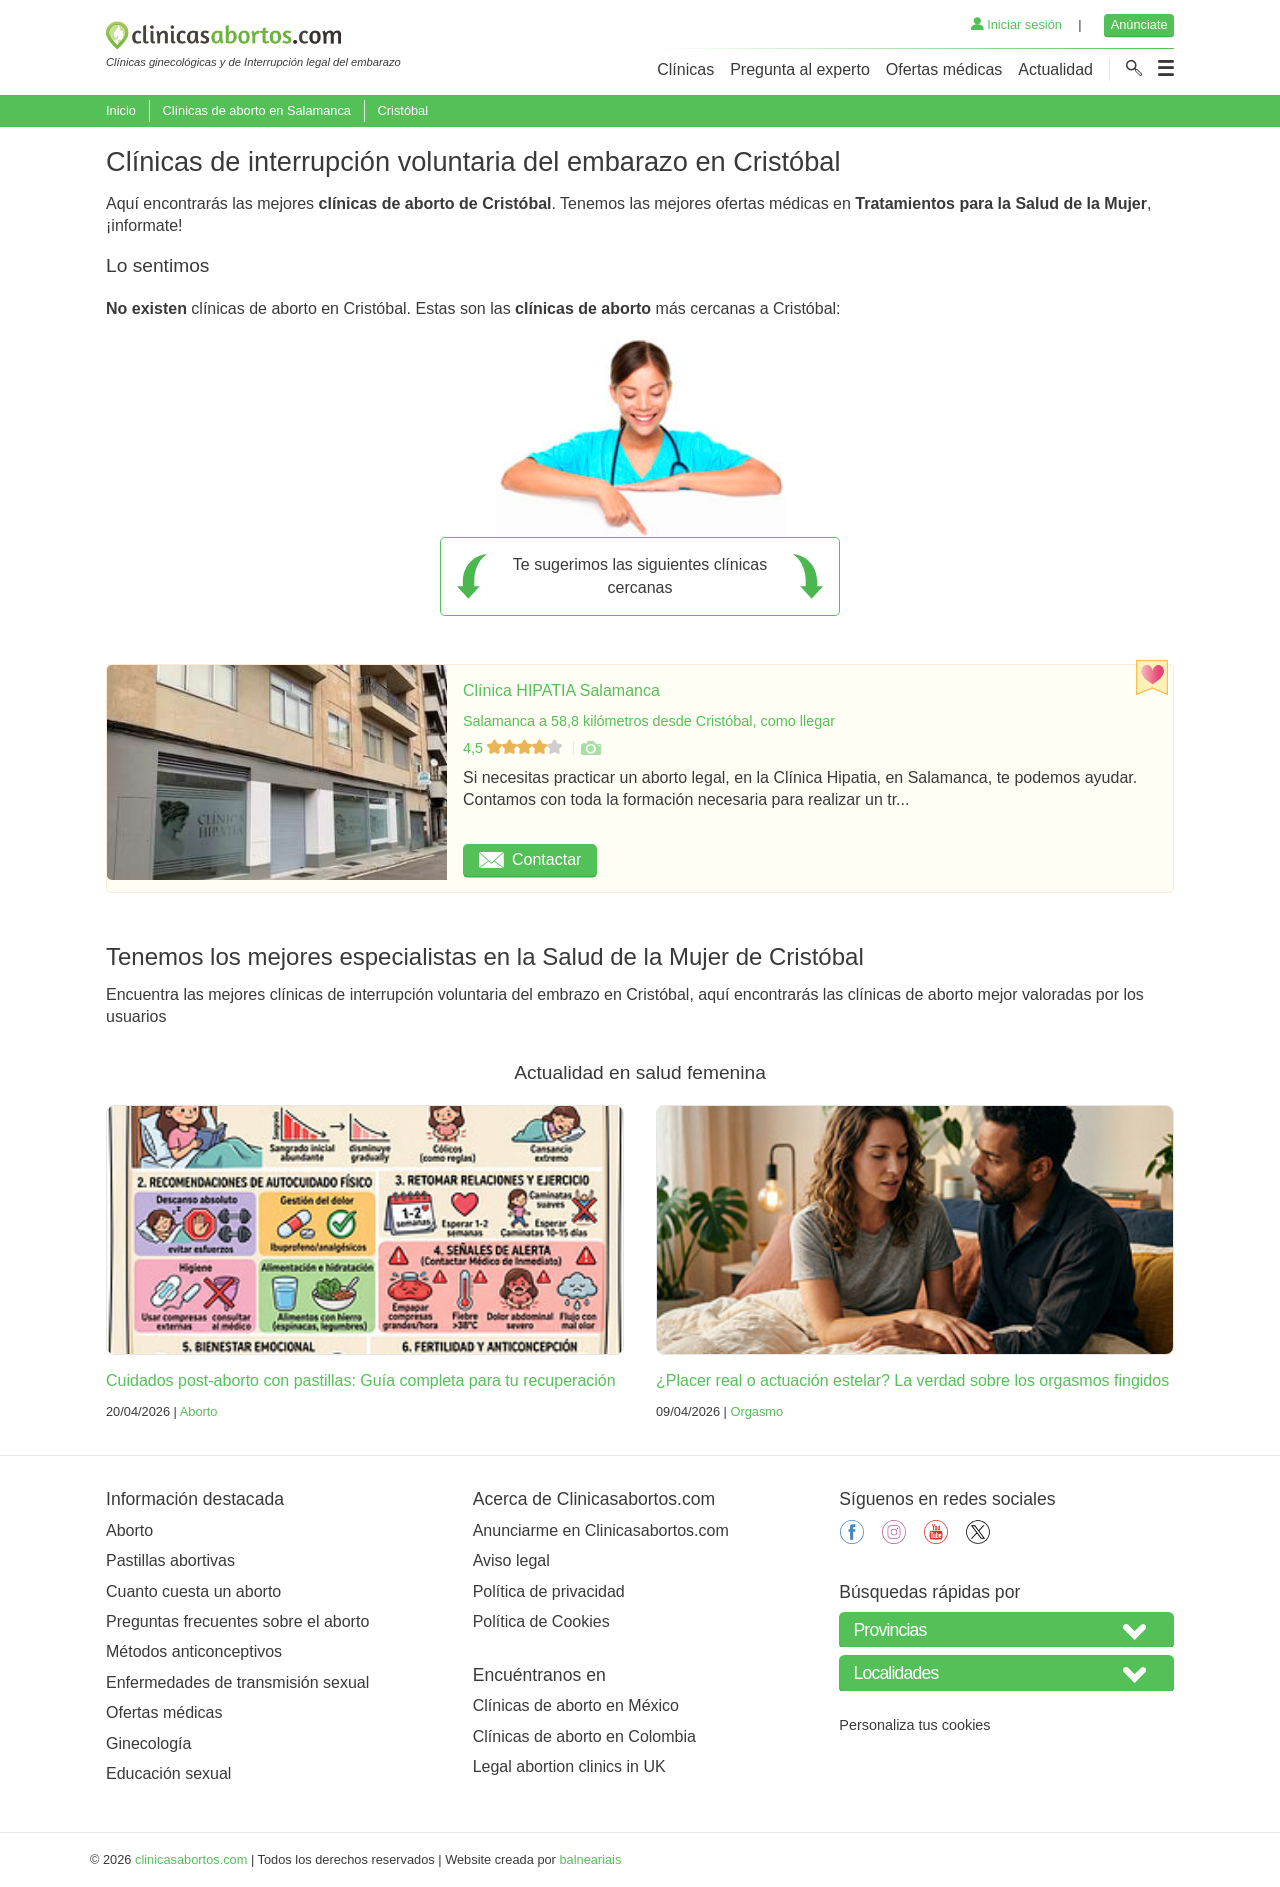 The width and height of the screenshot is (1280, 1887). I want to click on Política de Cookies, so click(541, 1621).